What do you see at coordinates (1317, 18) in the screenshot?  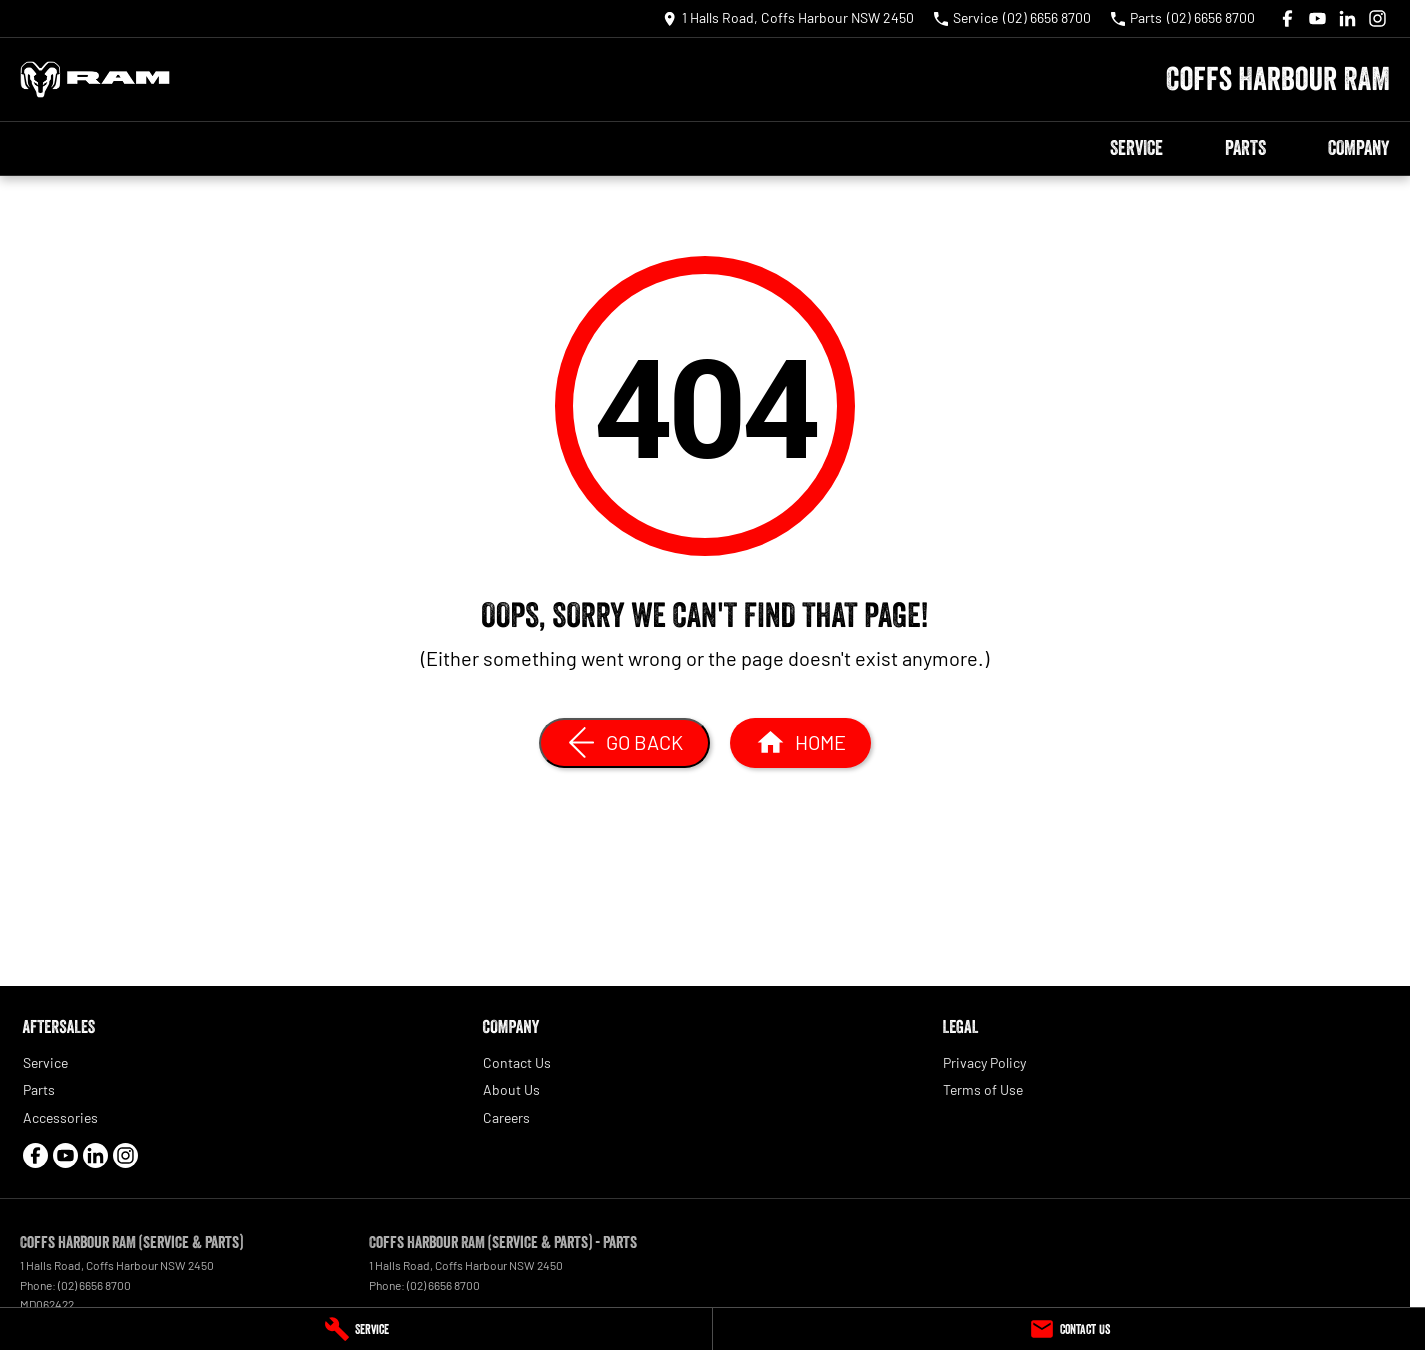 I see `[youtube Link]` at bounding box center [1317, 18].